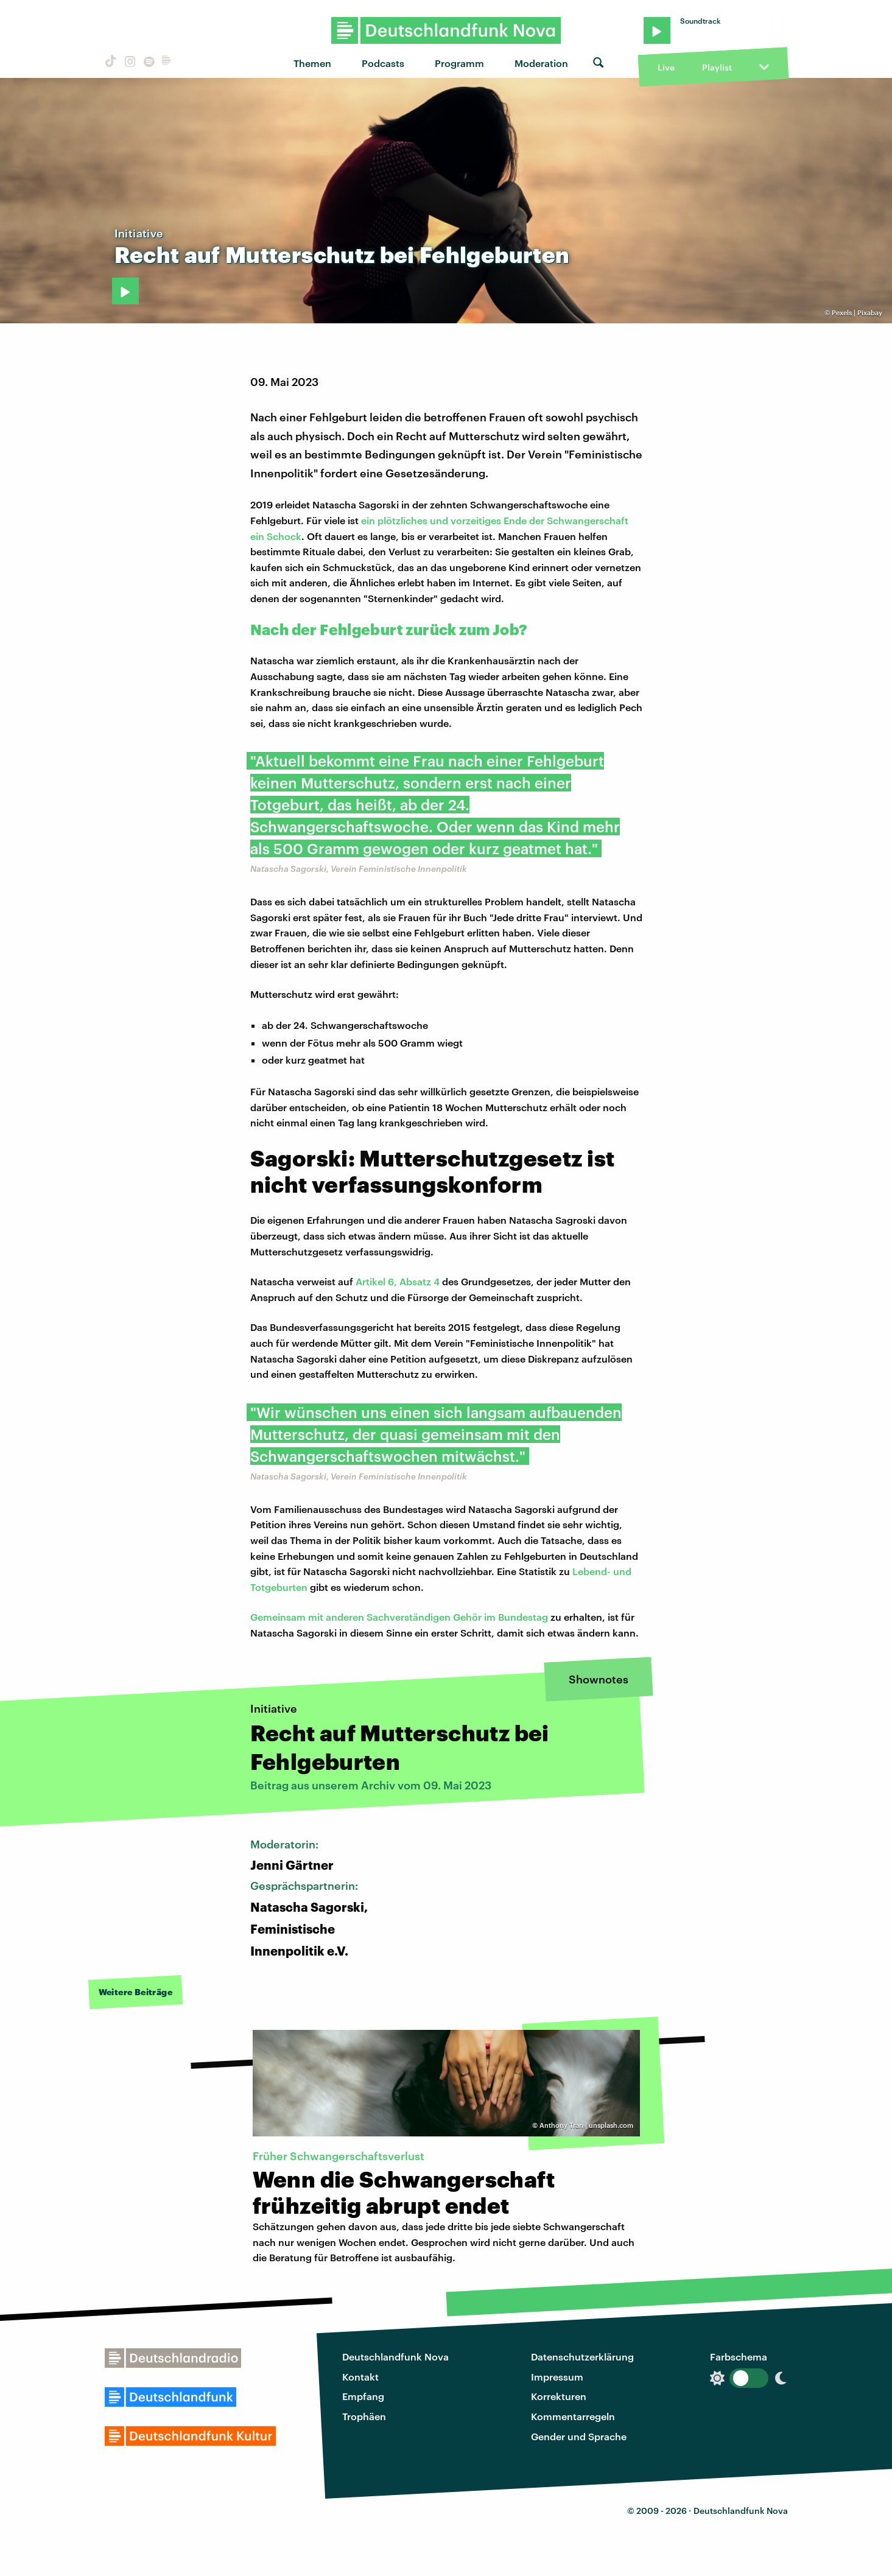  Describe the element at coordinates (579, 2436) in the screenshot. I see `Gender und Sprache` at that location.